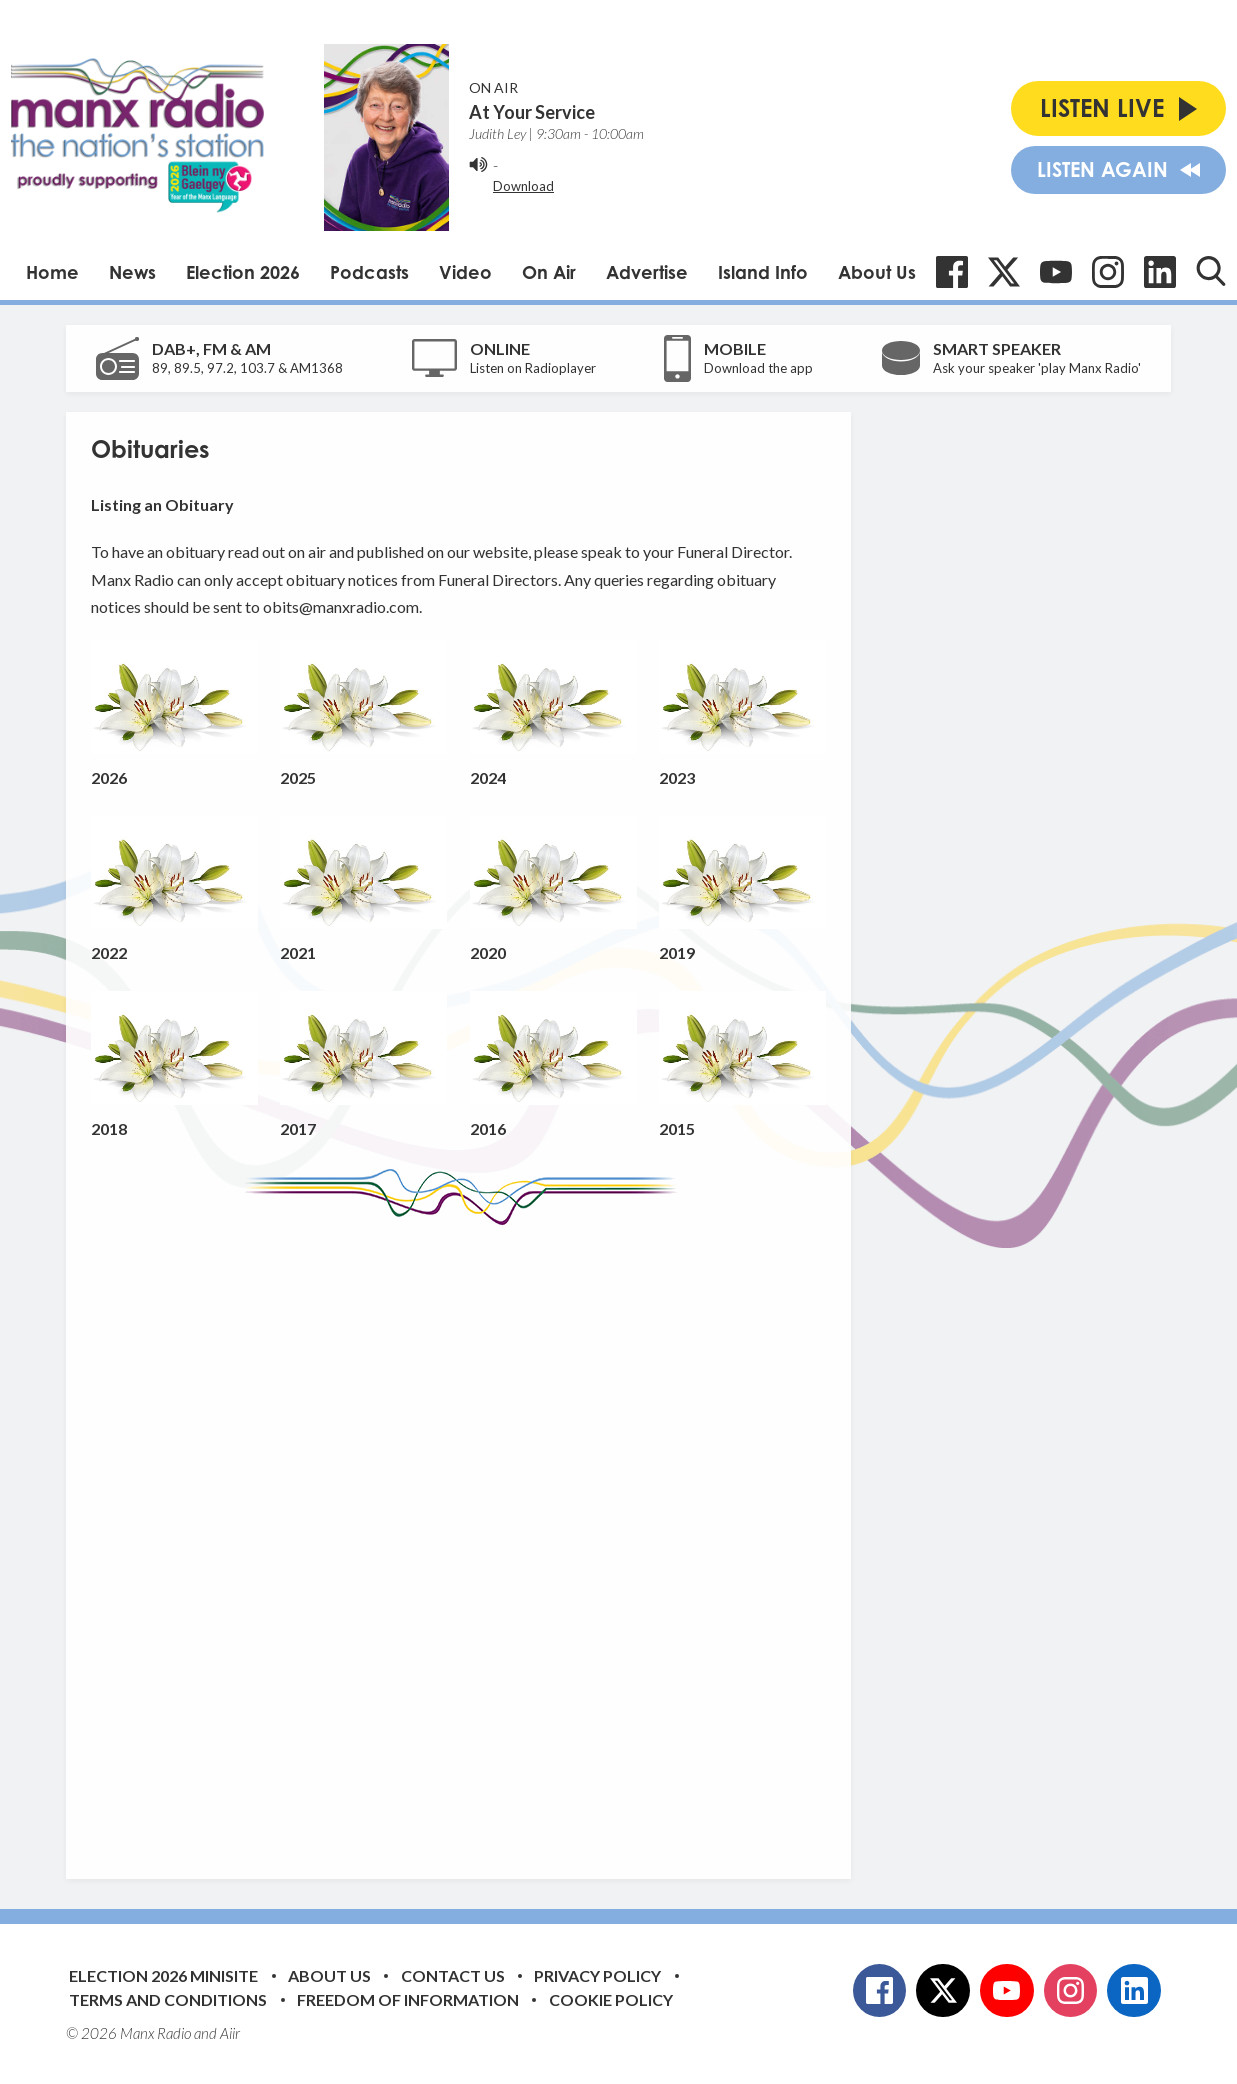  Describe the element at coordinates (369, 272) in the screenshot. I see `Podcasts` at that location.